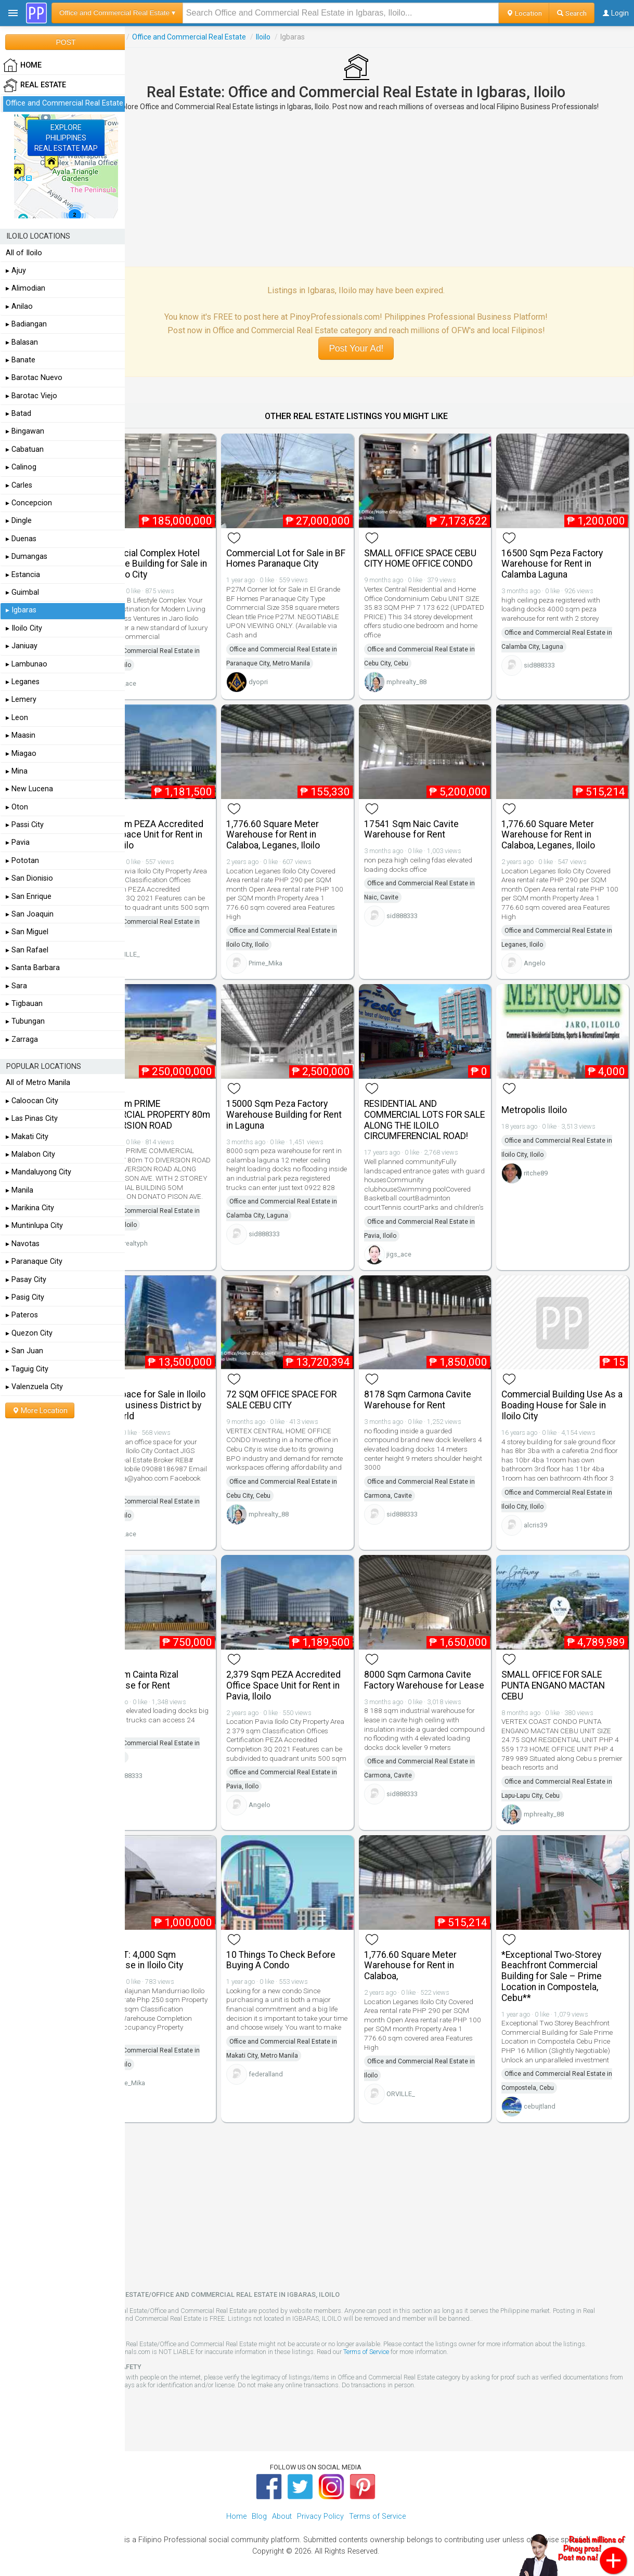 The width and height of the screenshot is (634, 2576). I want to click on ▸ Taguig City, so click(27, 1369).